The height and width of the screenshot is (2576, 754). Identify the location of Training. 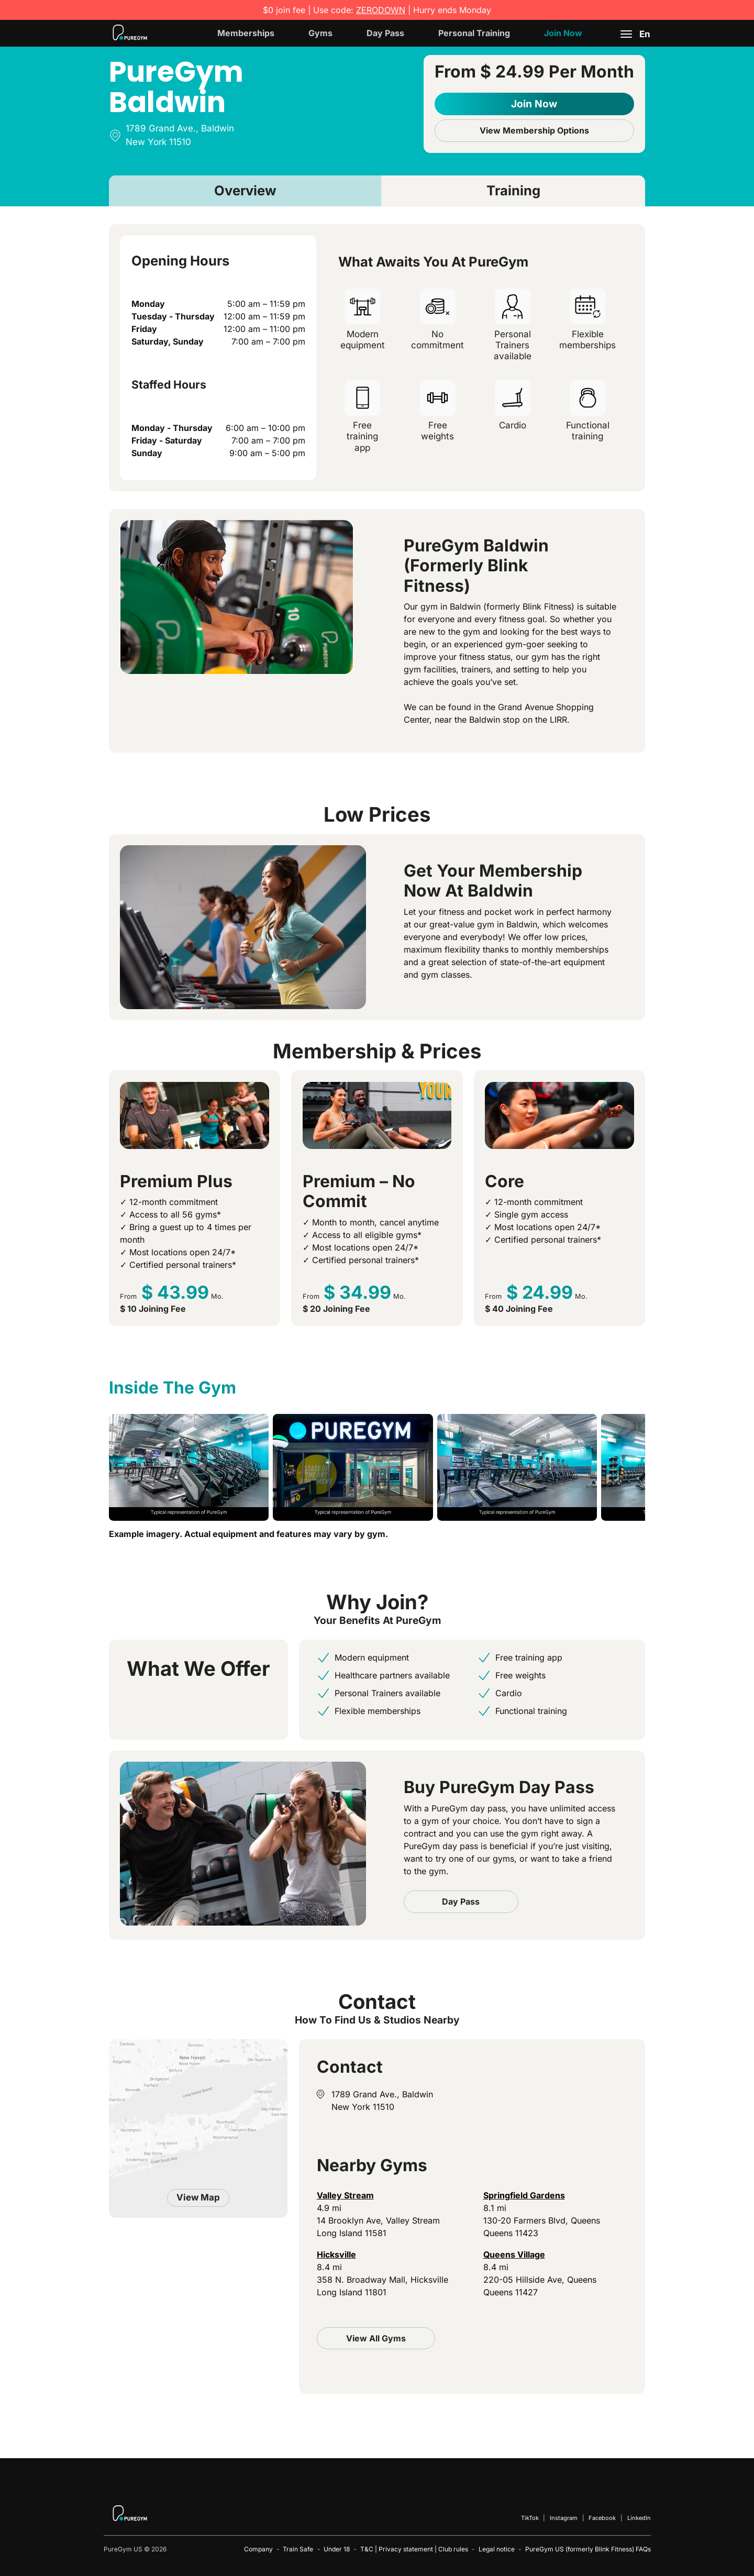
(513, 190).